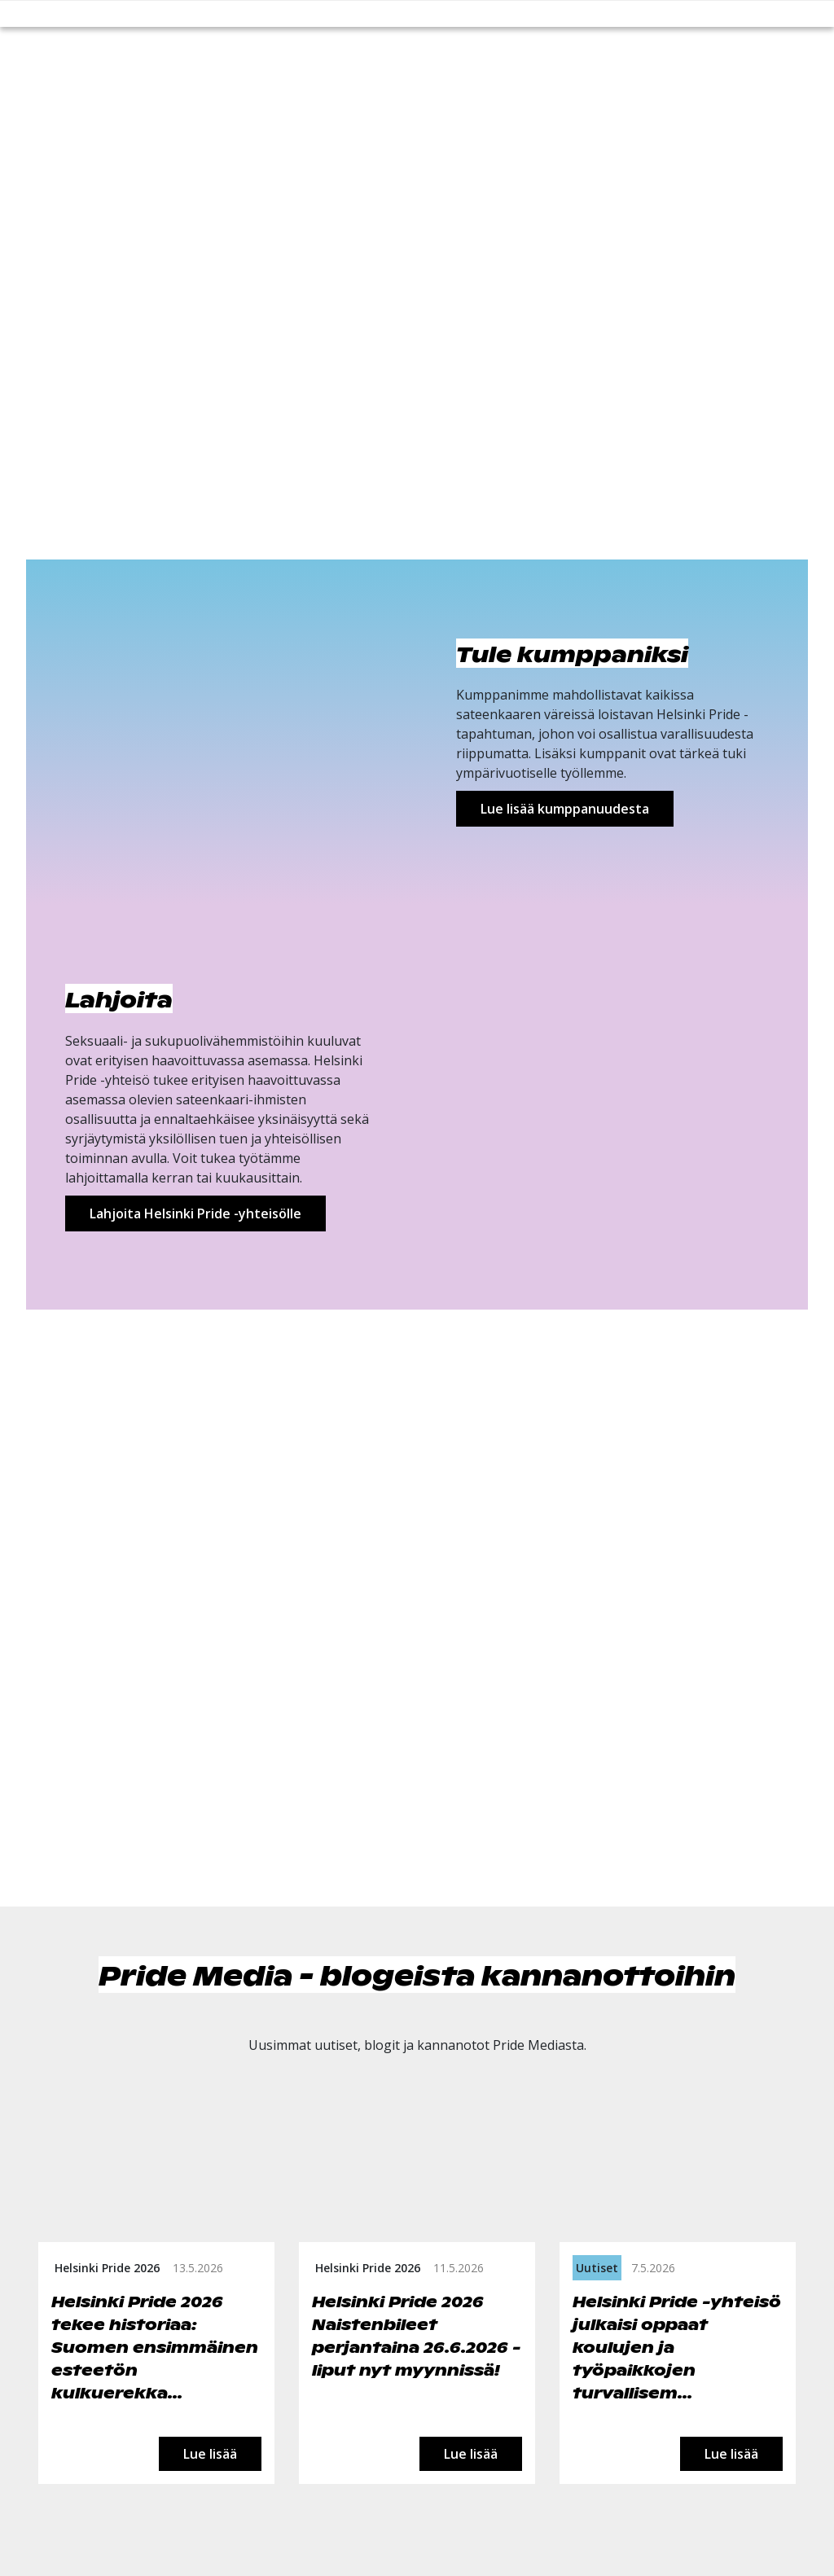  What do you see at coordinates (195, 1213) in the screenshot?
I see `Lahjoita Helsinki Pride -yhteisölle` at bounding box center [195, 1213].